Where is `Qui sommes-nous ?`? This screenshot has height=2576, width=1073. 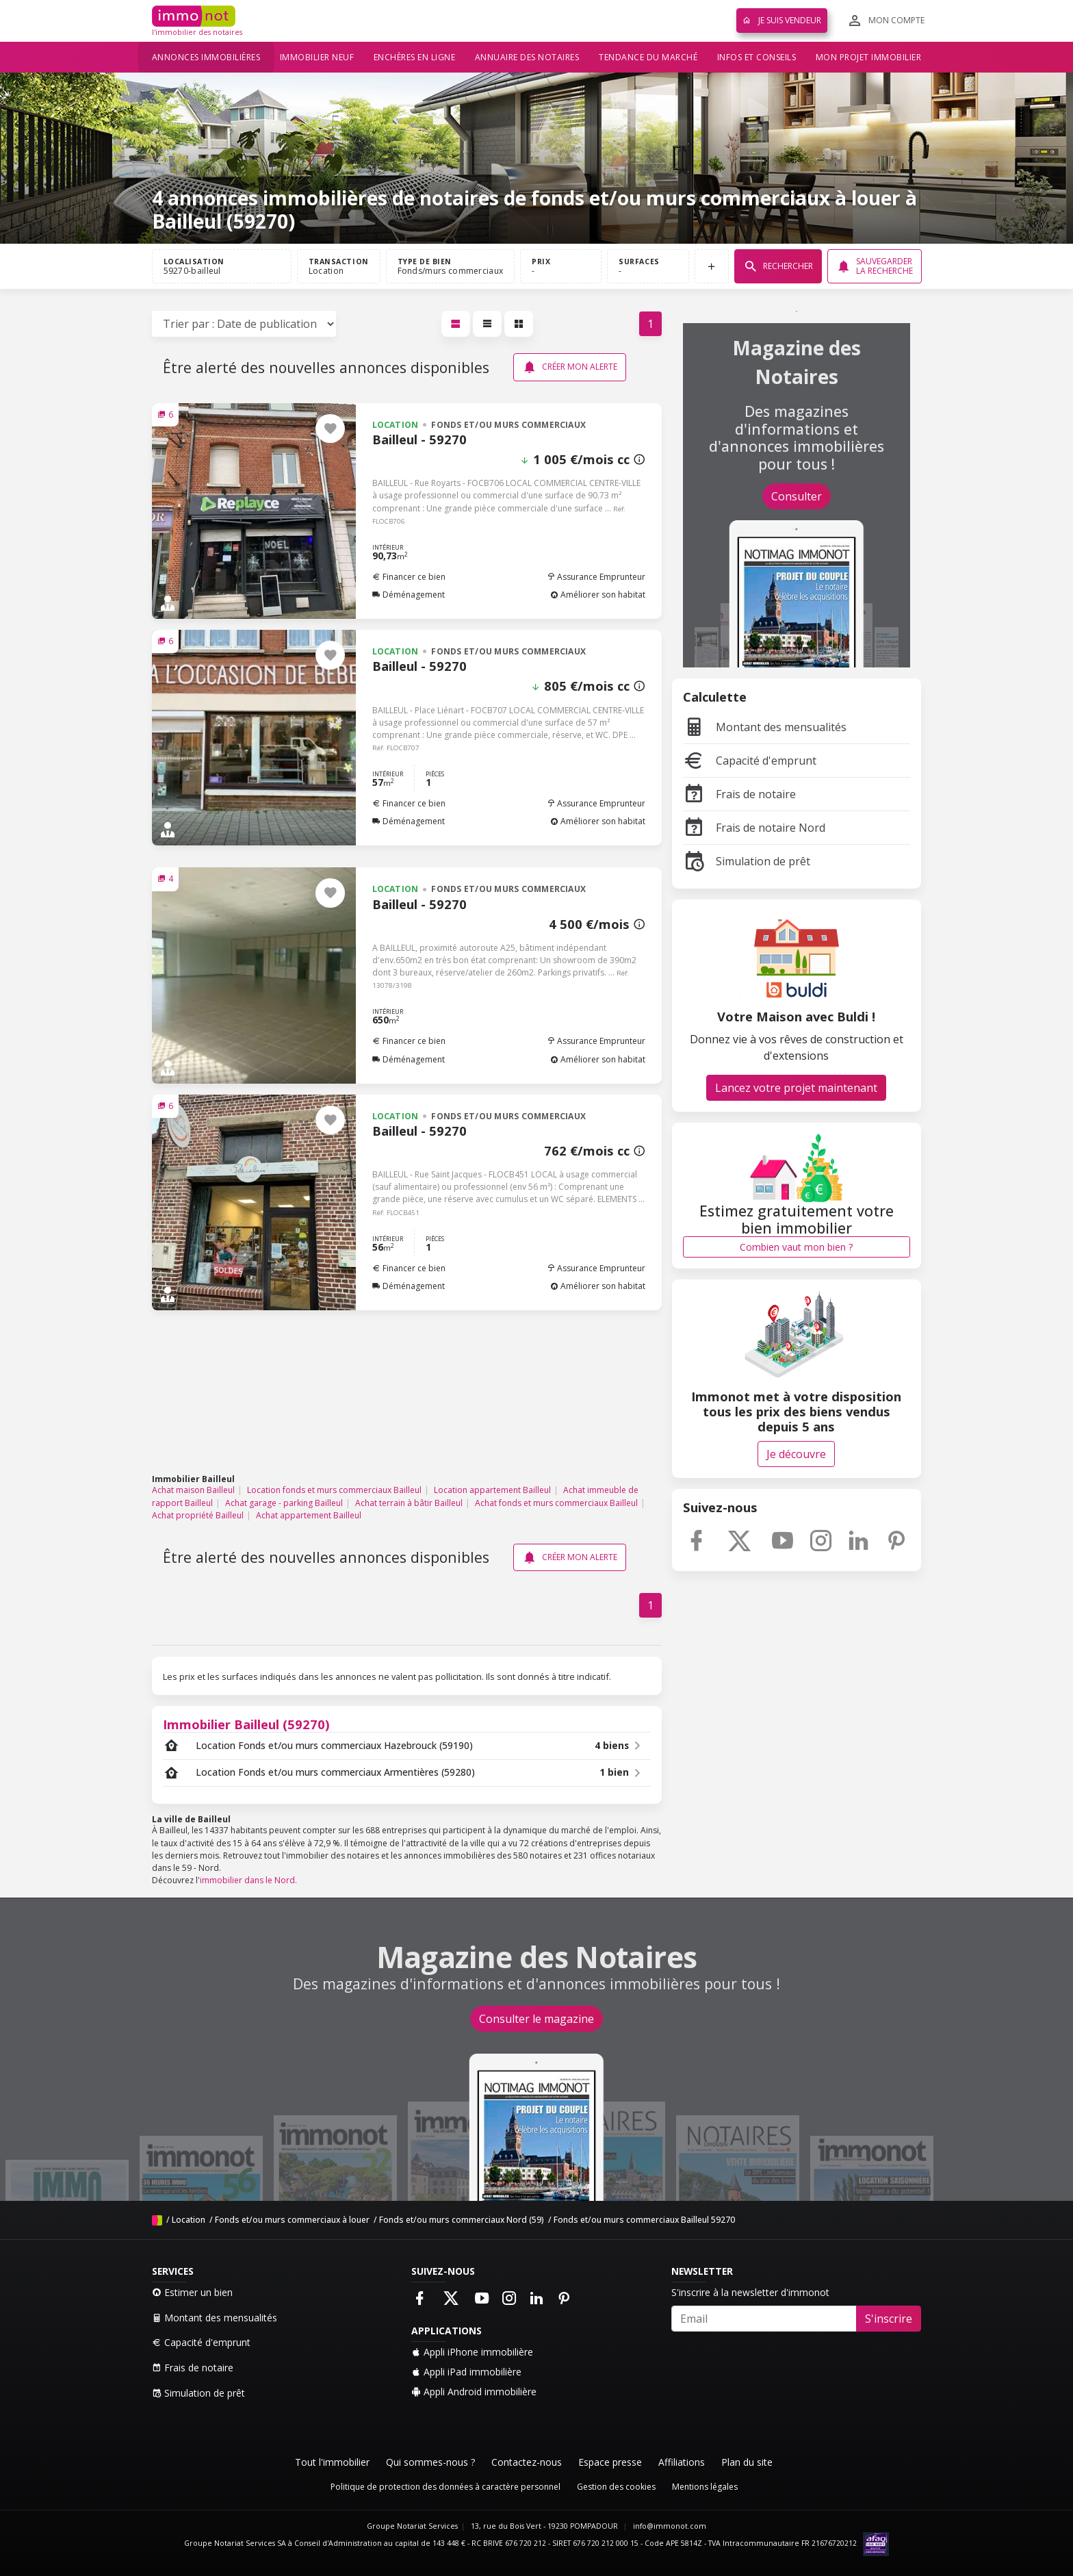 Qui sommes-nous ? is located at coordinates (430, 2462).